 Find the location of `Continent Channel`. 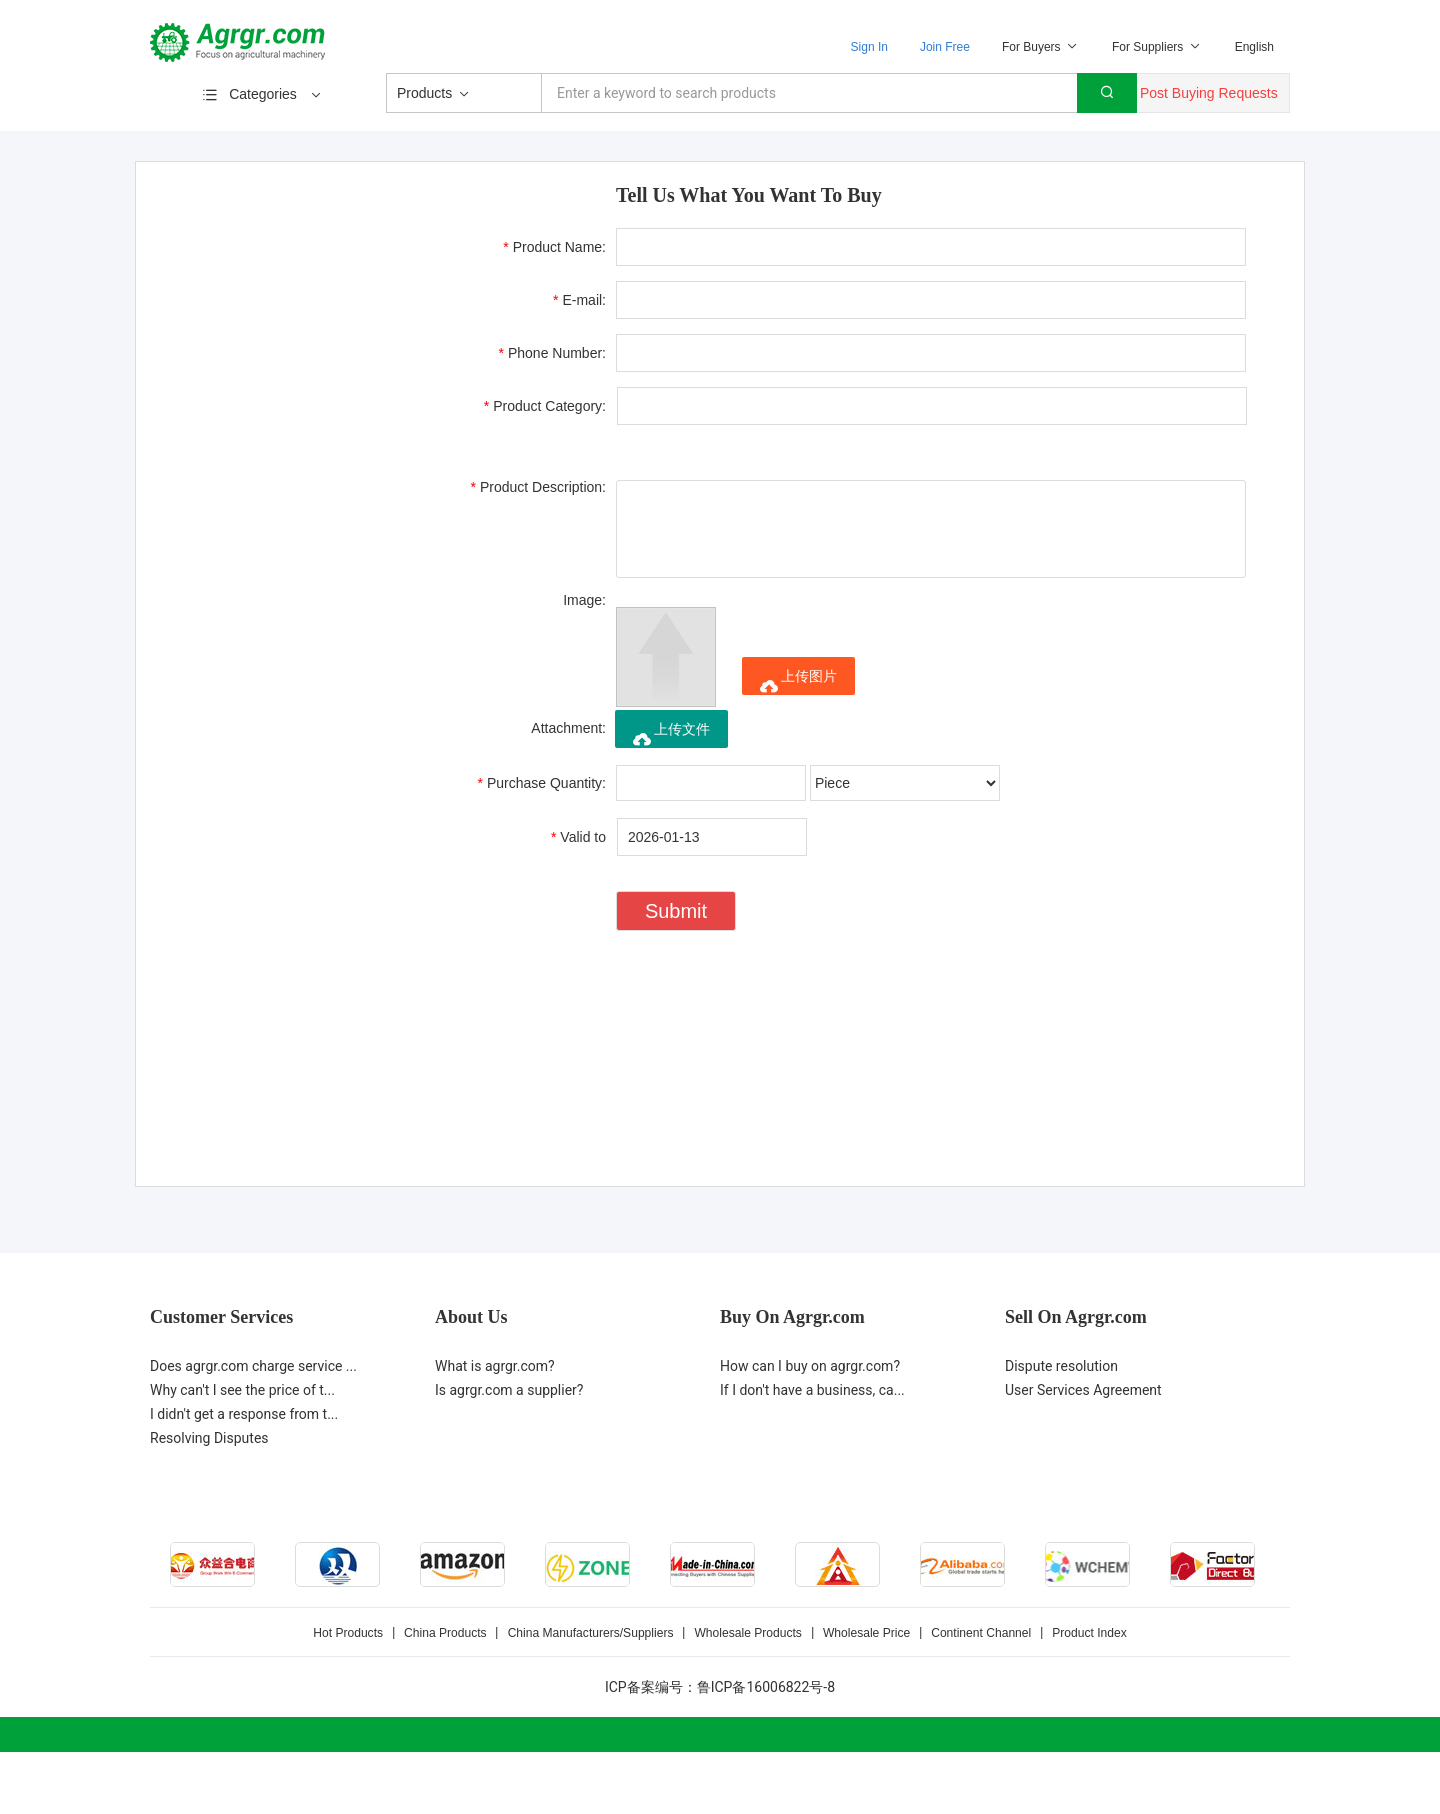

Continent Channel is located at coordinates (979, 1633).